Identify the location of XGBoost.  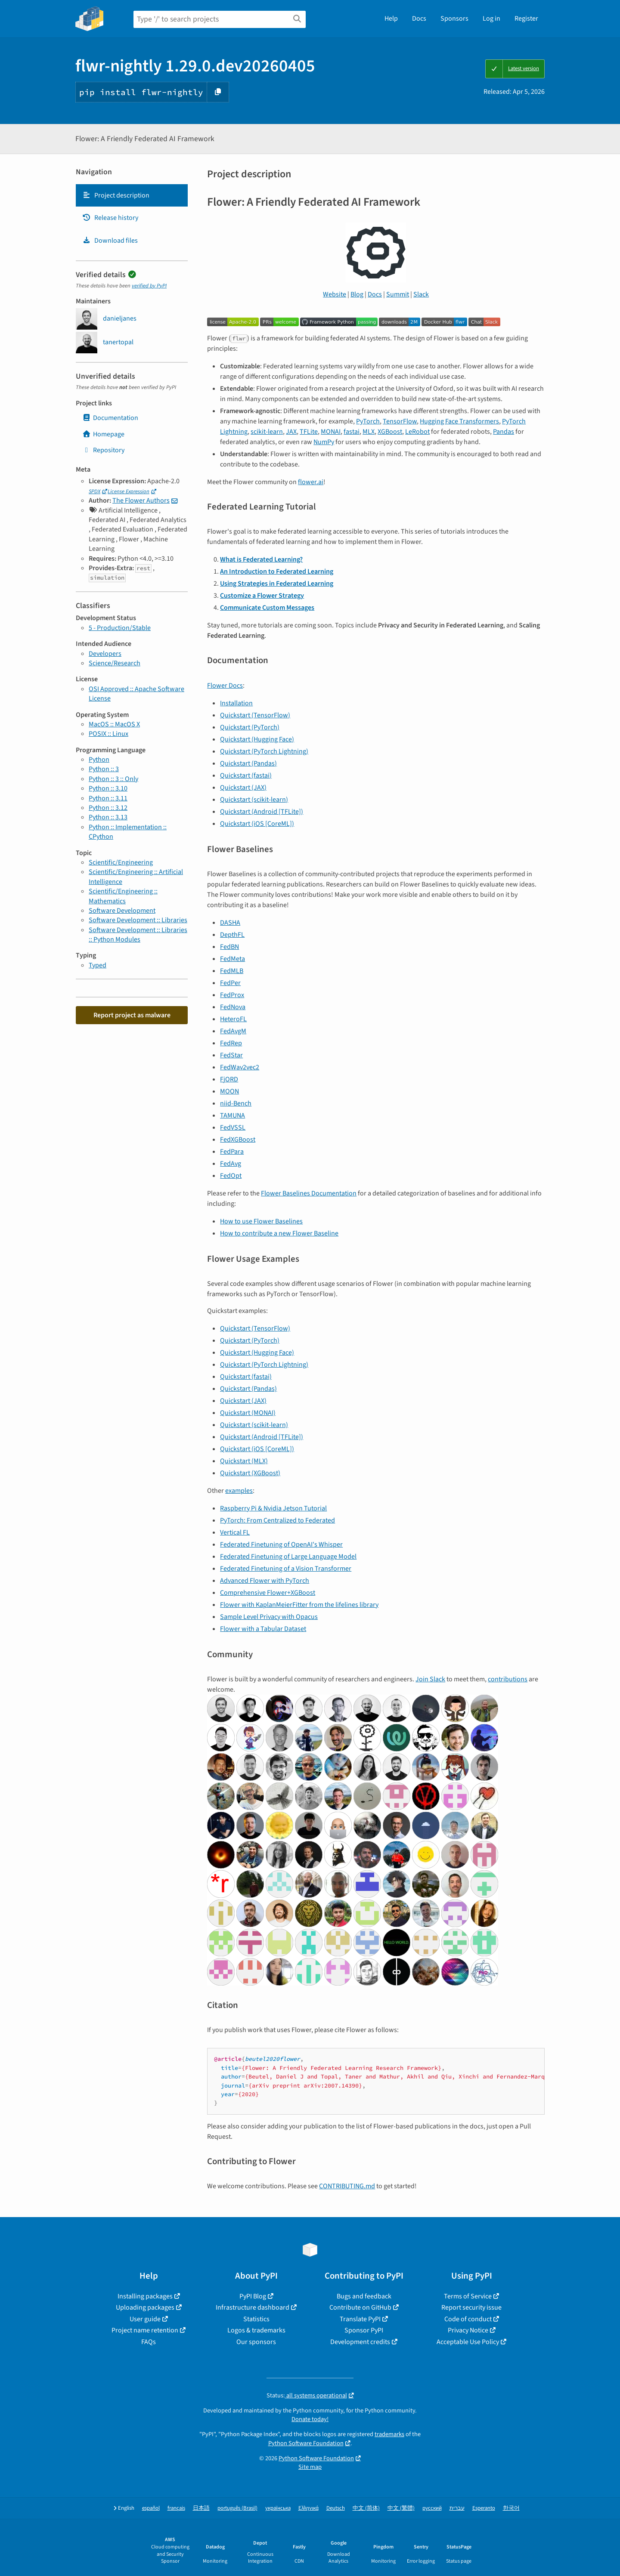
(390, 431).